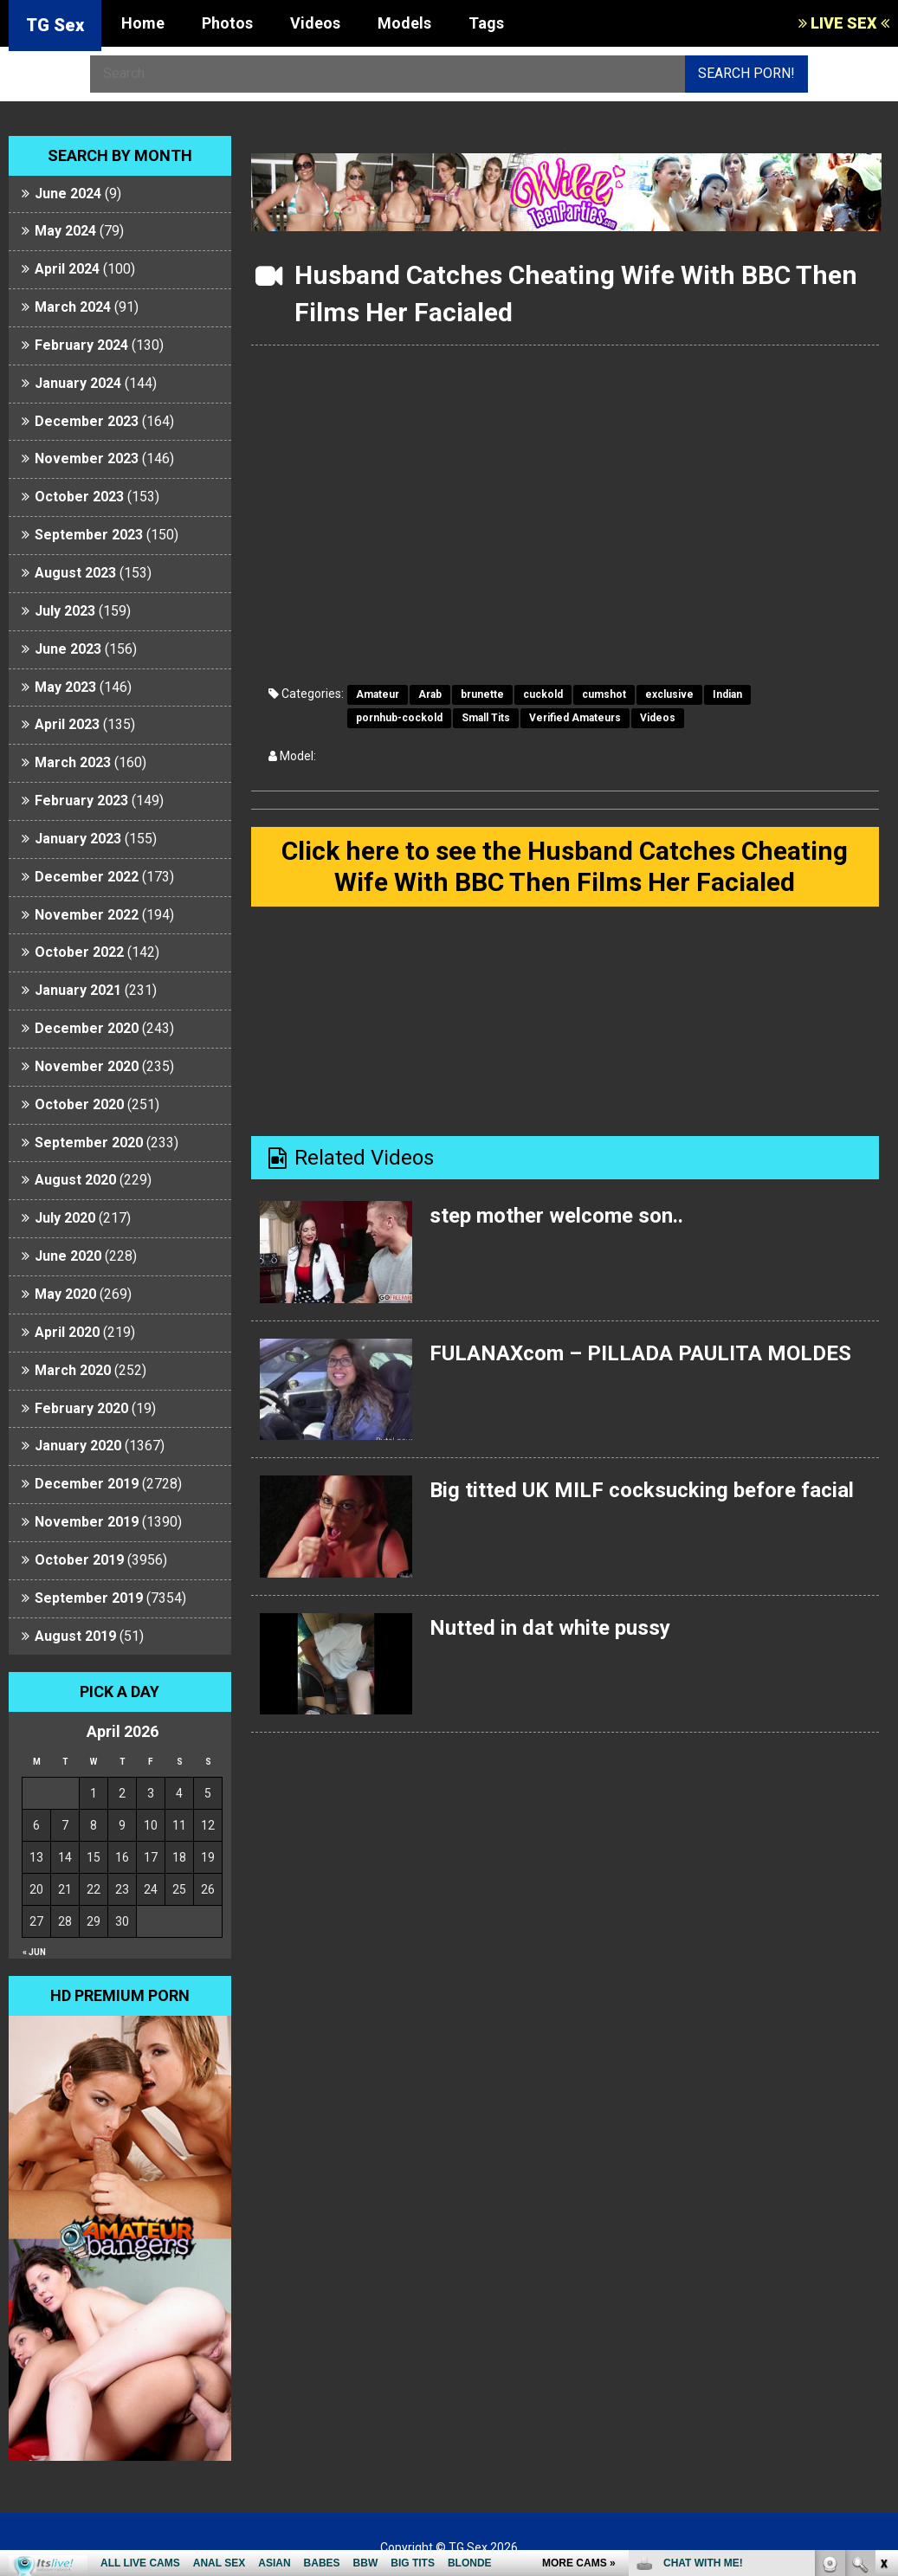 Image resolution: width=898 pixels, height=2576 pixels. Describe the element at coordinates (67, 1332) in the screenshot. I see `April 2020` at that location.